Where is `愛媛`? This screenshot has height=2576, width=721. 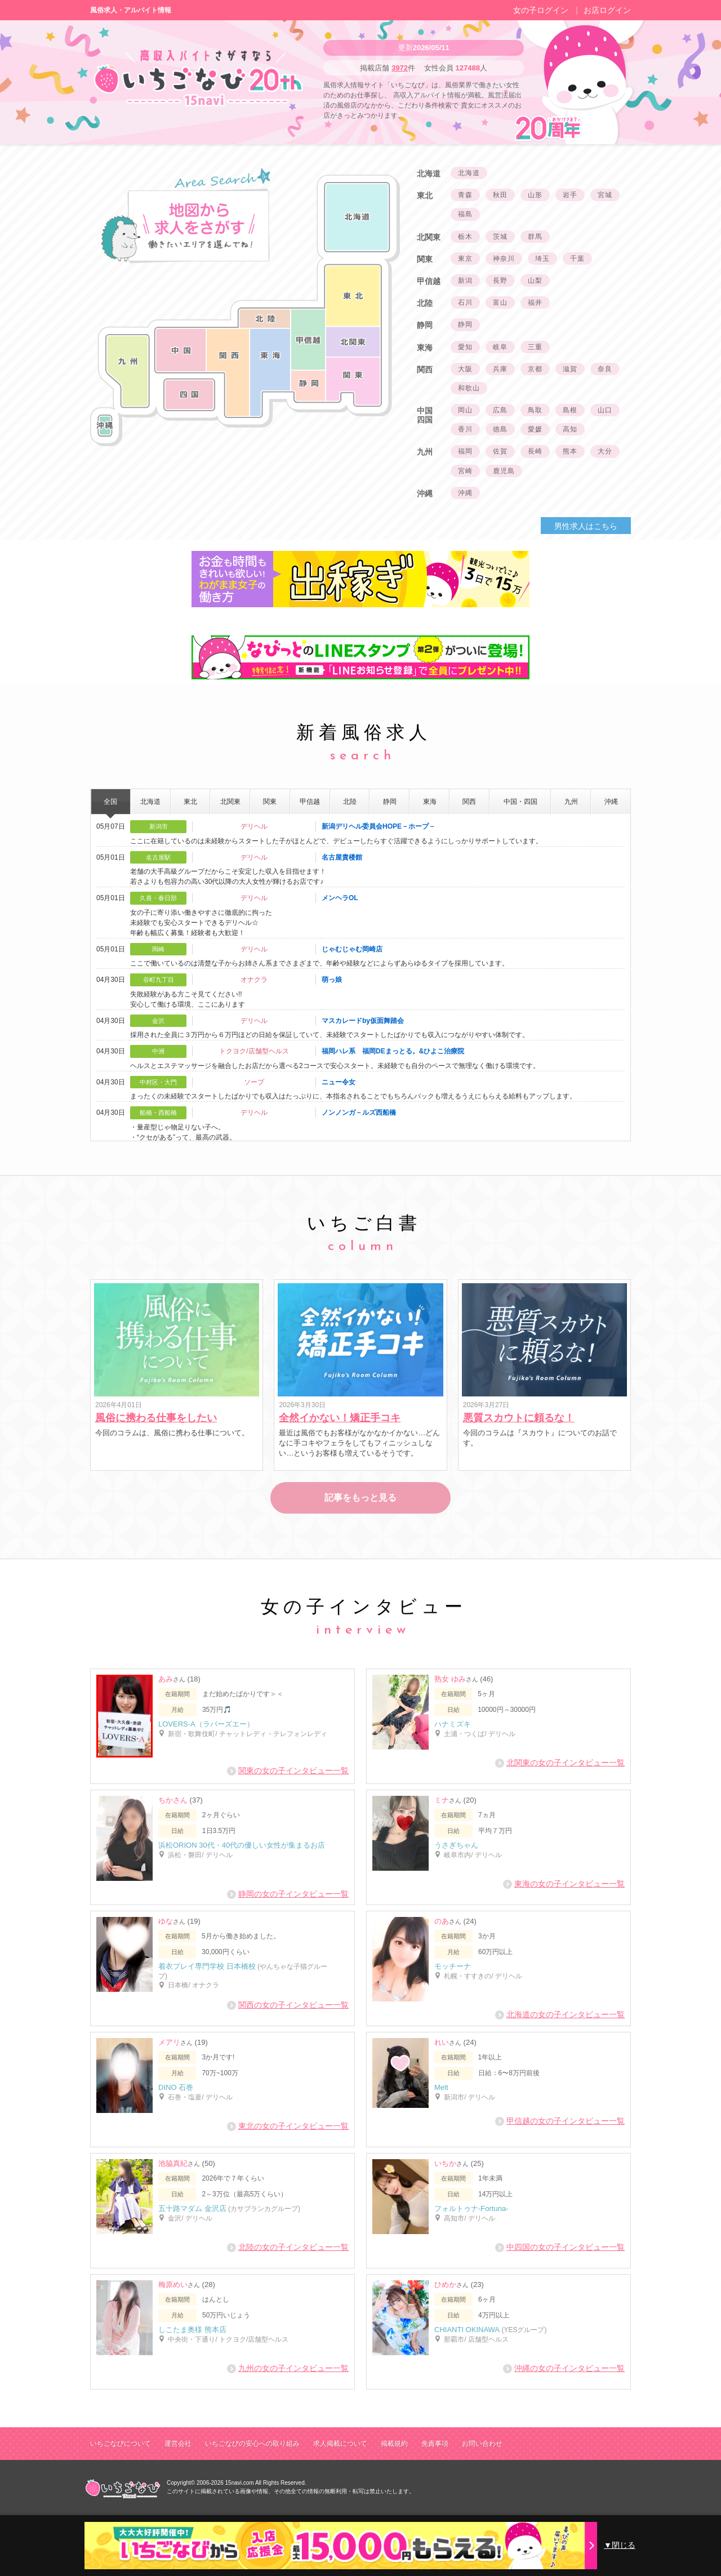 愛媛 is located at coordinates (535, 429).